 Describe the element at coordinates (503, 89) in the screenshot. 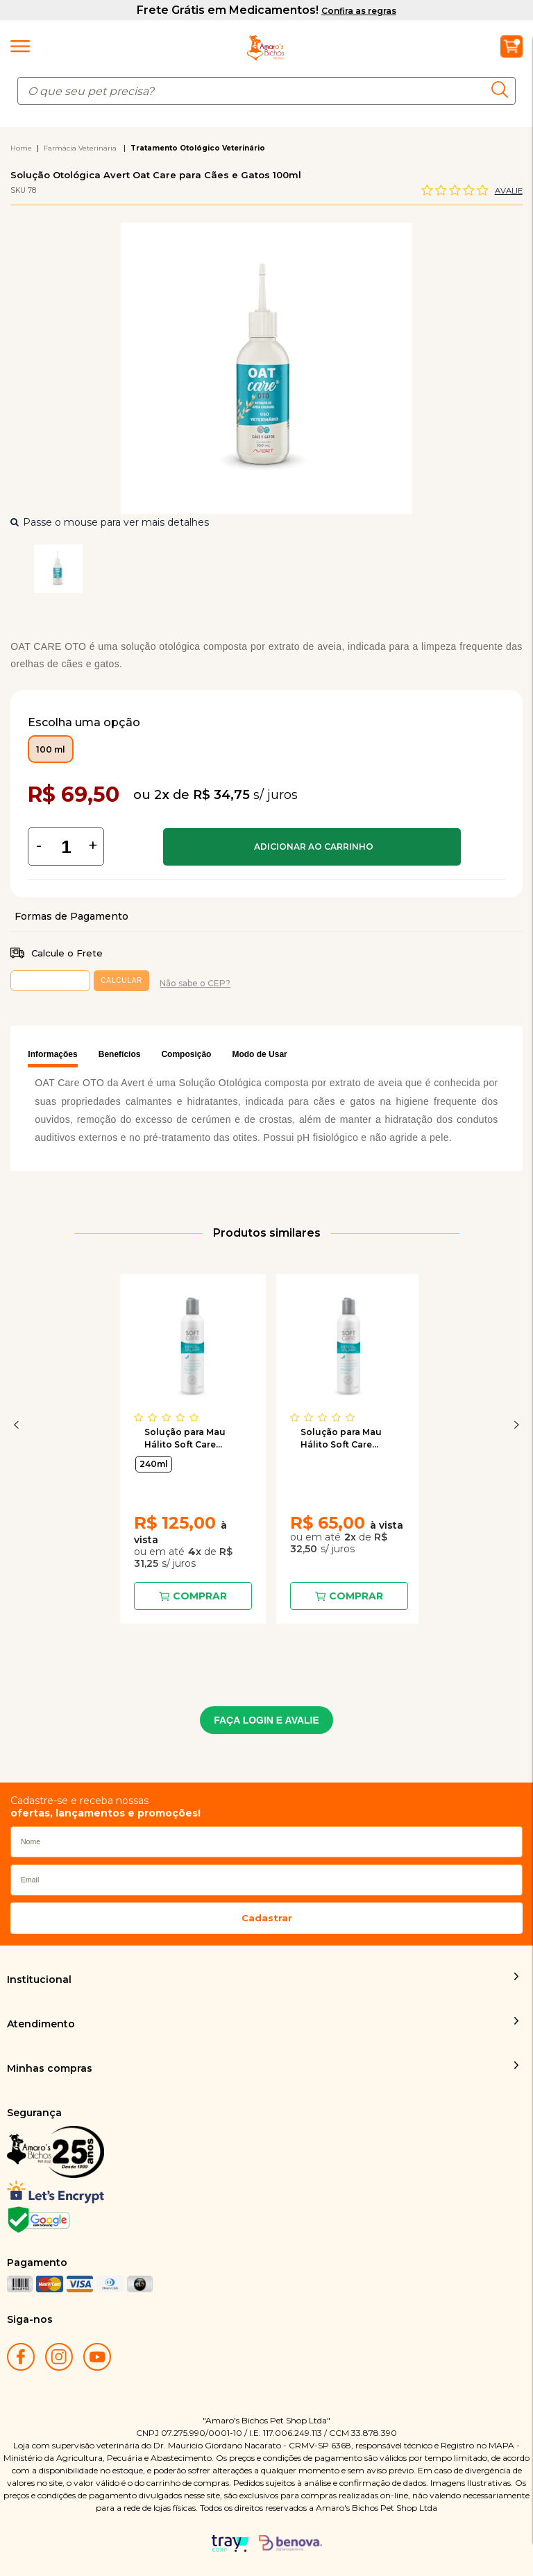

I see `buscar` at that location.